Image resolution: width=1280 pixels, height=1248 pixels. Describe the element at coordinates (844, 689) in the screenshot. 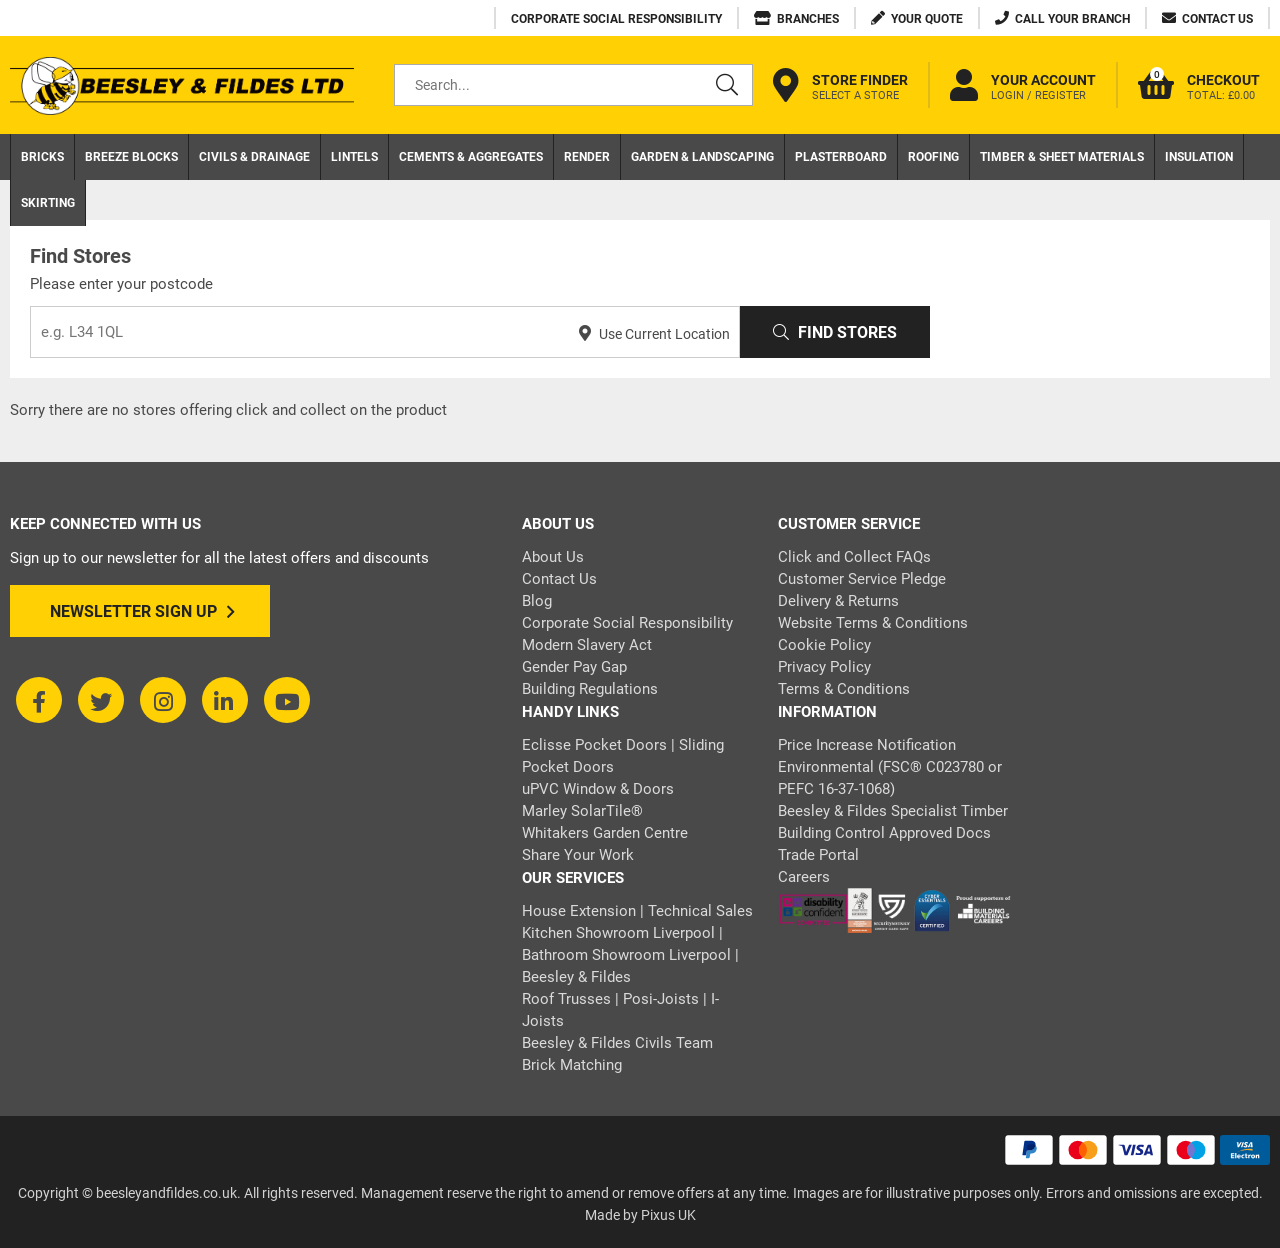

I see `Terms & Conditions` at that location.